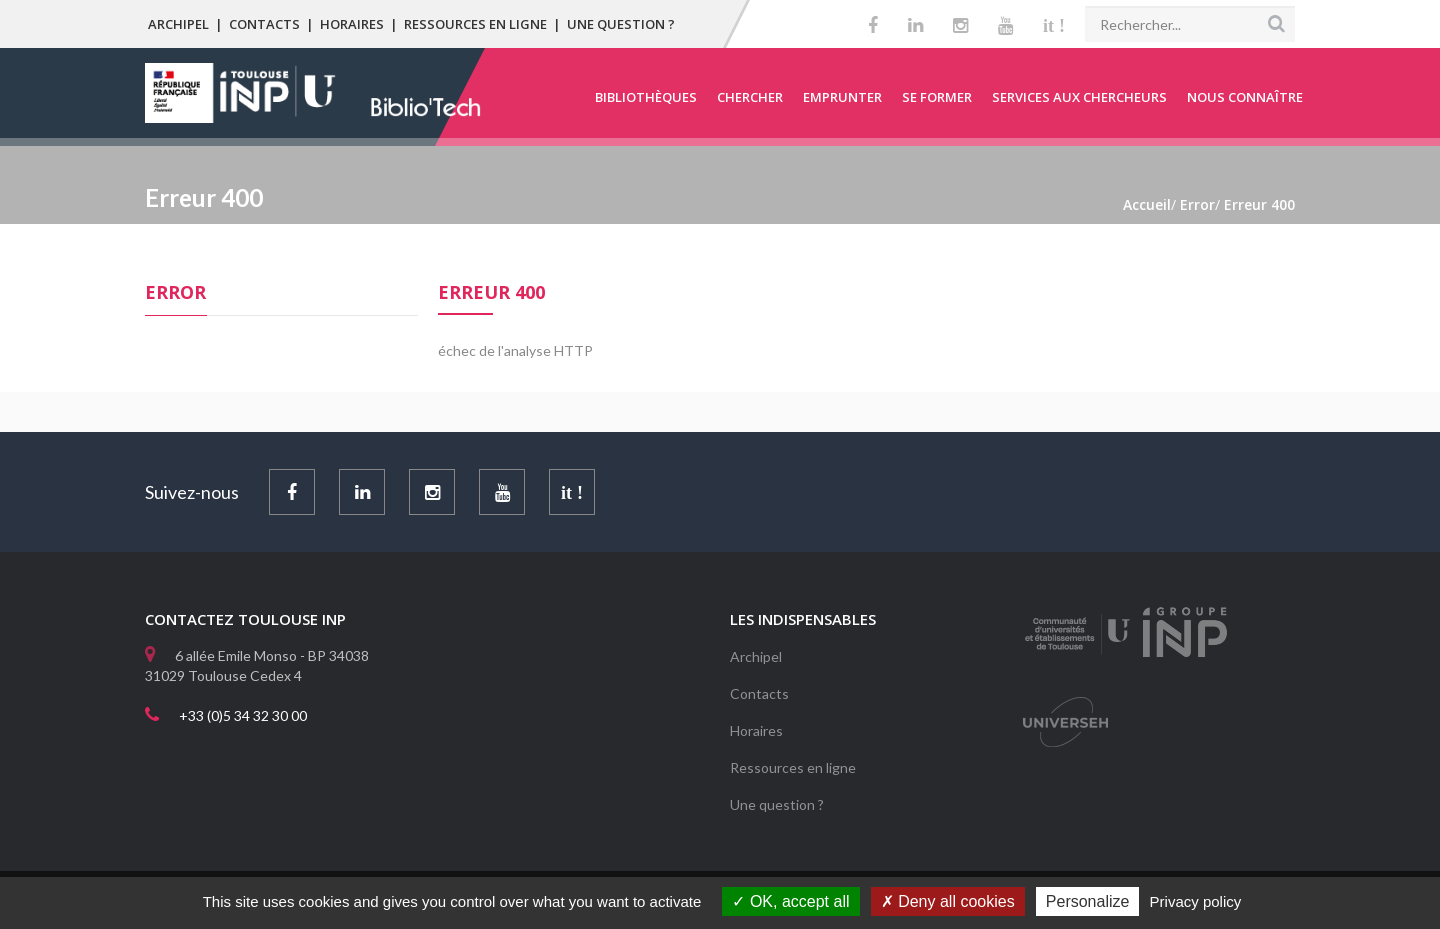  Describe the element at coordinates (264, 24) in the screenshot. I see `Contacts` at that location.